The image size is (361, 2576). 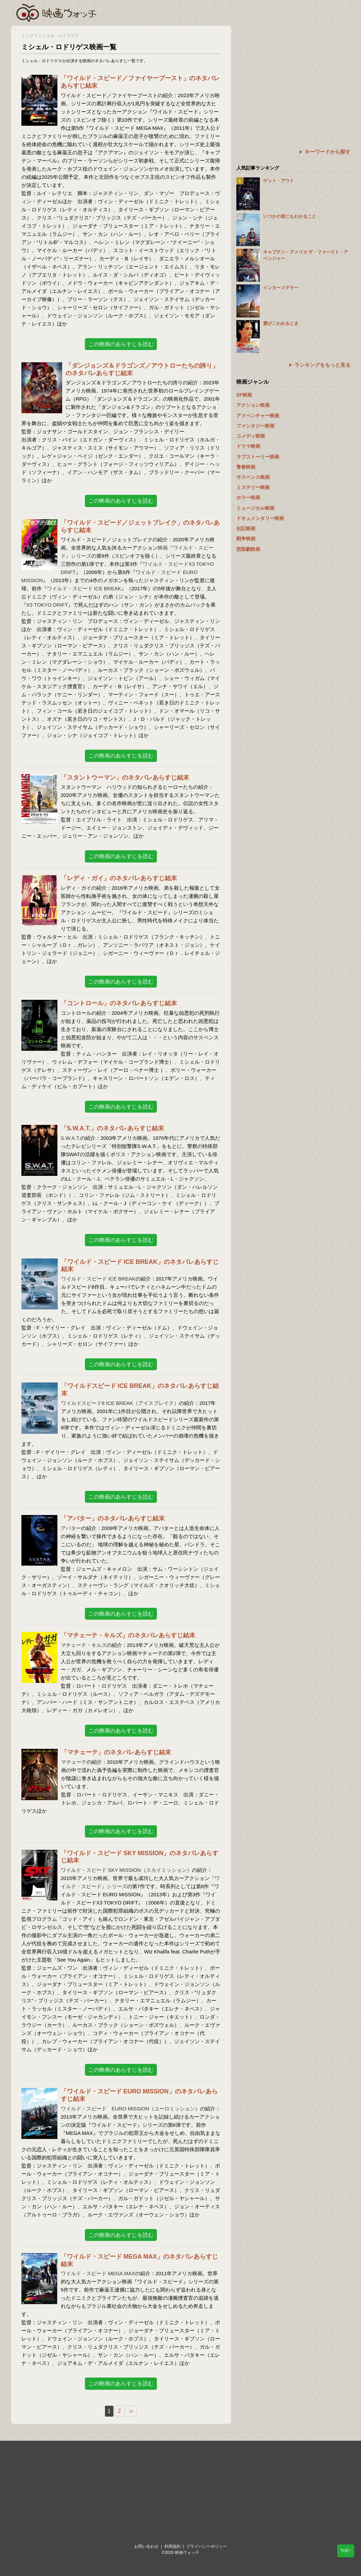 What do you see at coordinates (245, 528) in the screenshot?
I see `伝記映画` at bounding box center [245, 528].